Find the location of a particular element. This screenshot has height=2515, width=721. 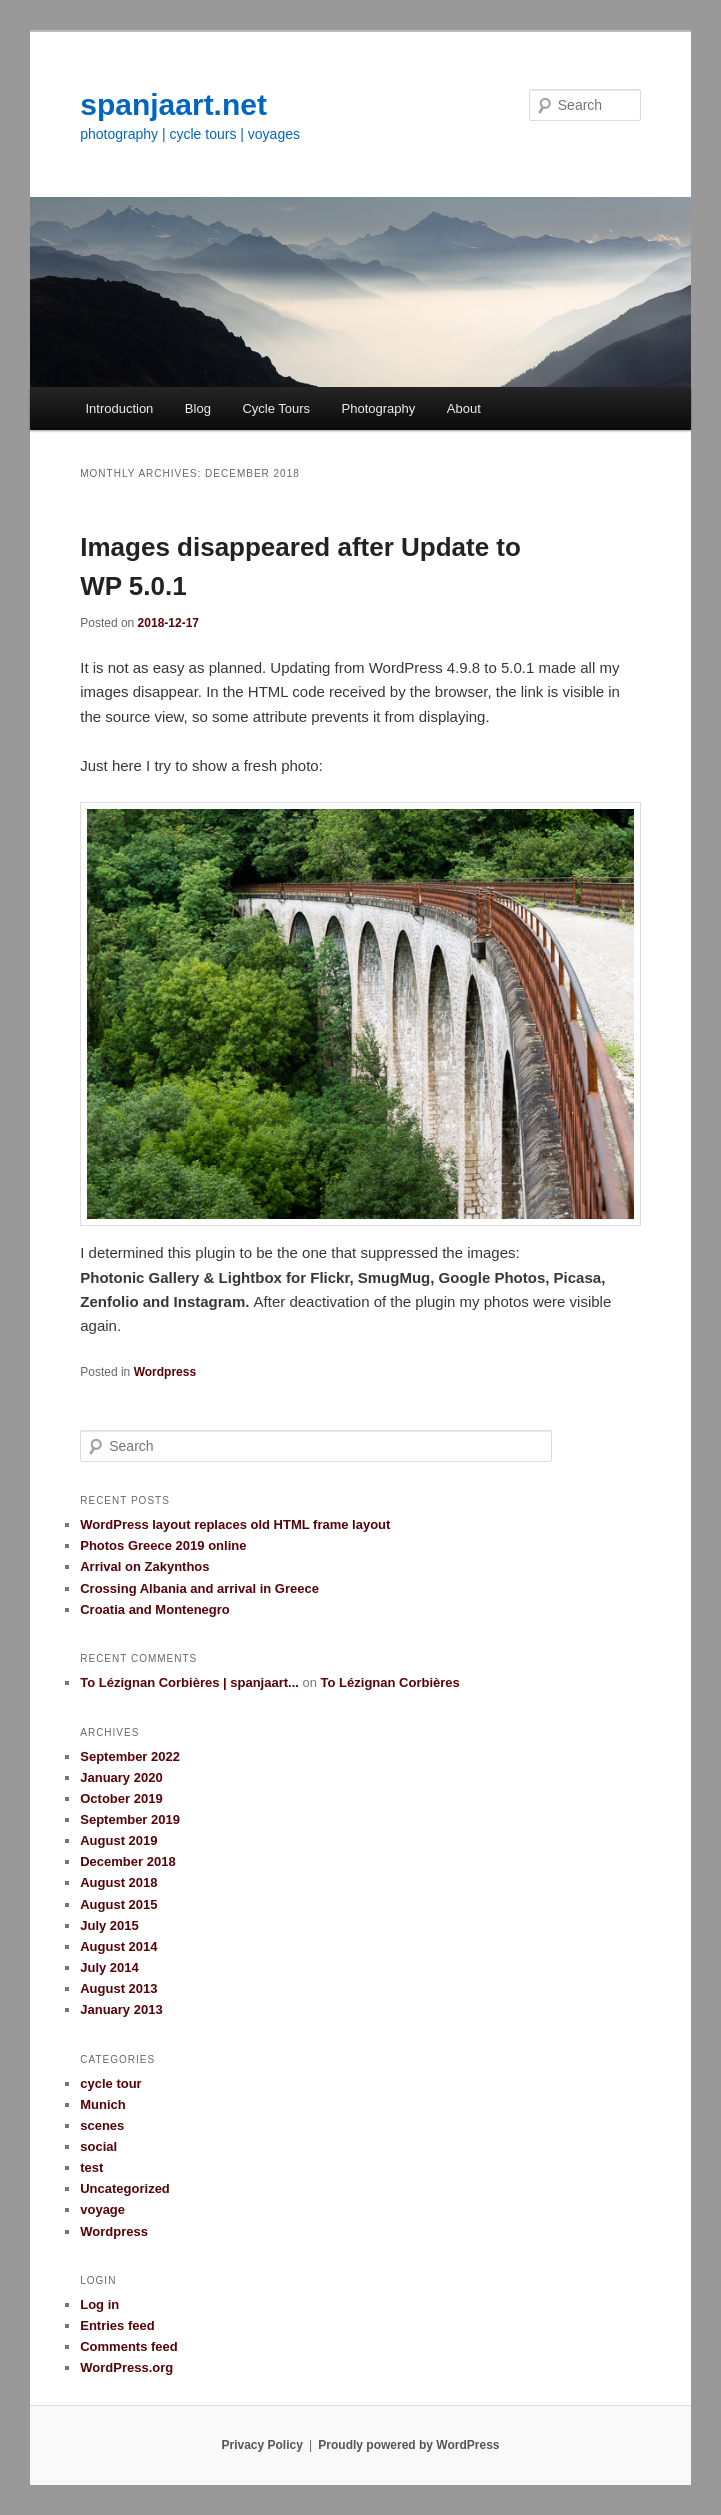

Wordpress is located at coordinates (165, 1372).